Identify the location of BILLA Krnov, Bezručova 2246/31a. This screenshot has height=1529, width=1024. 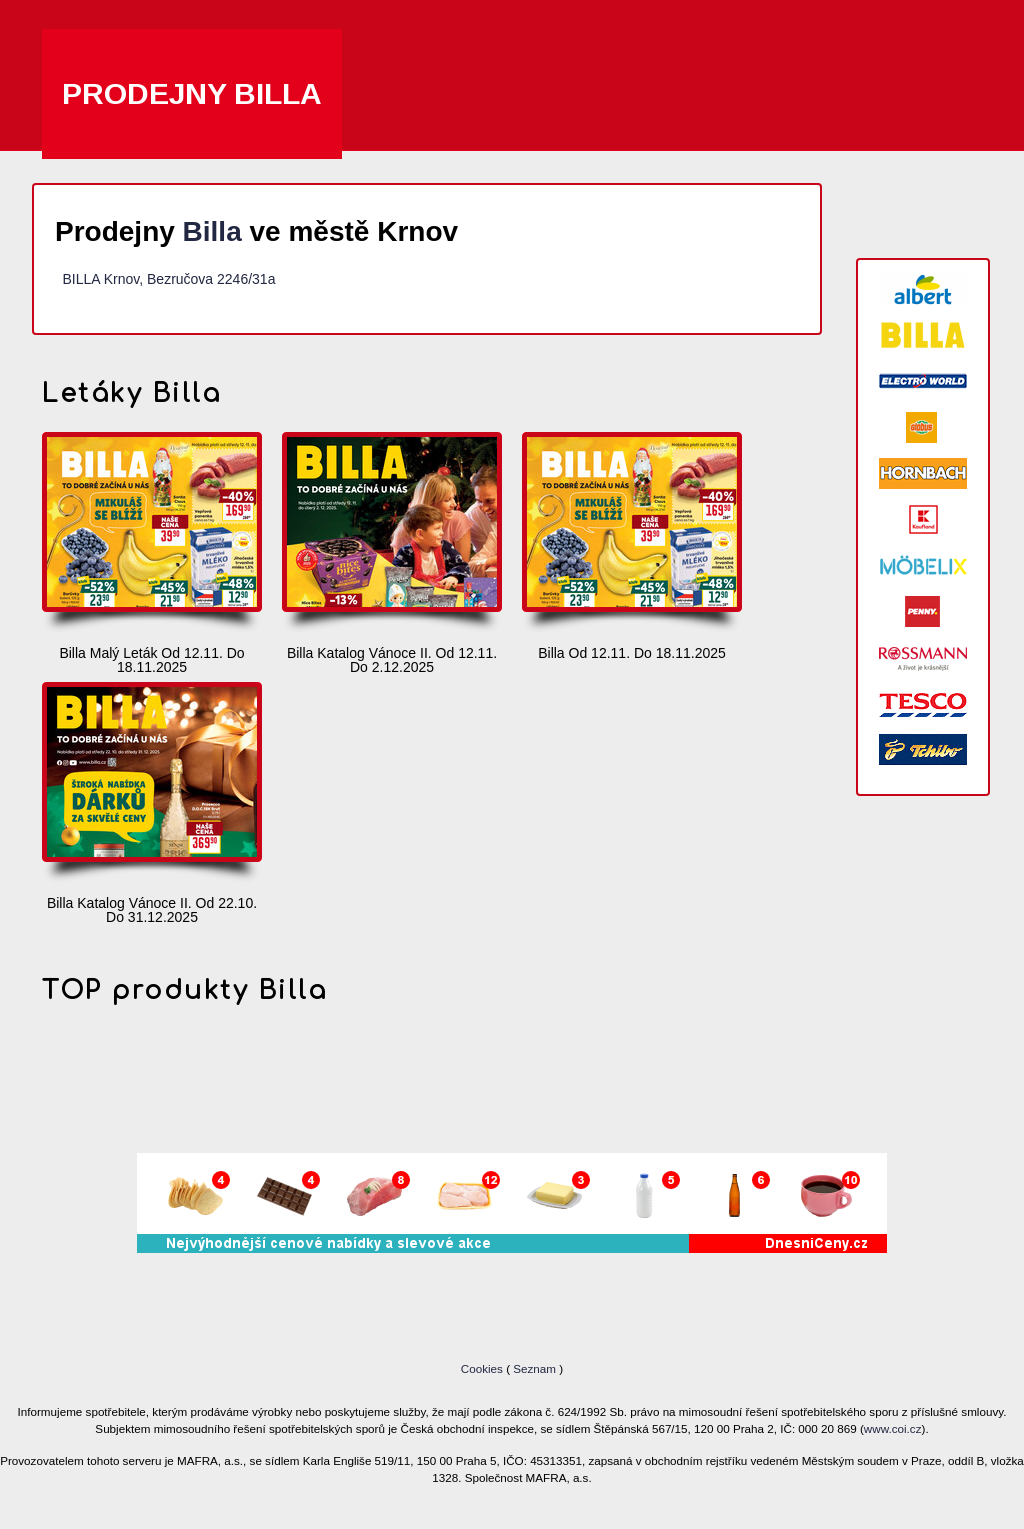
(168, 279).